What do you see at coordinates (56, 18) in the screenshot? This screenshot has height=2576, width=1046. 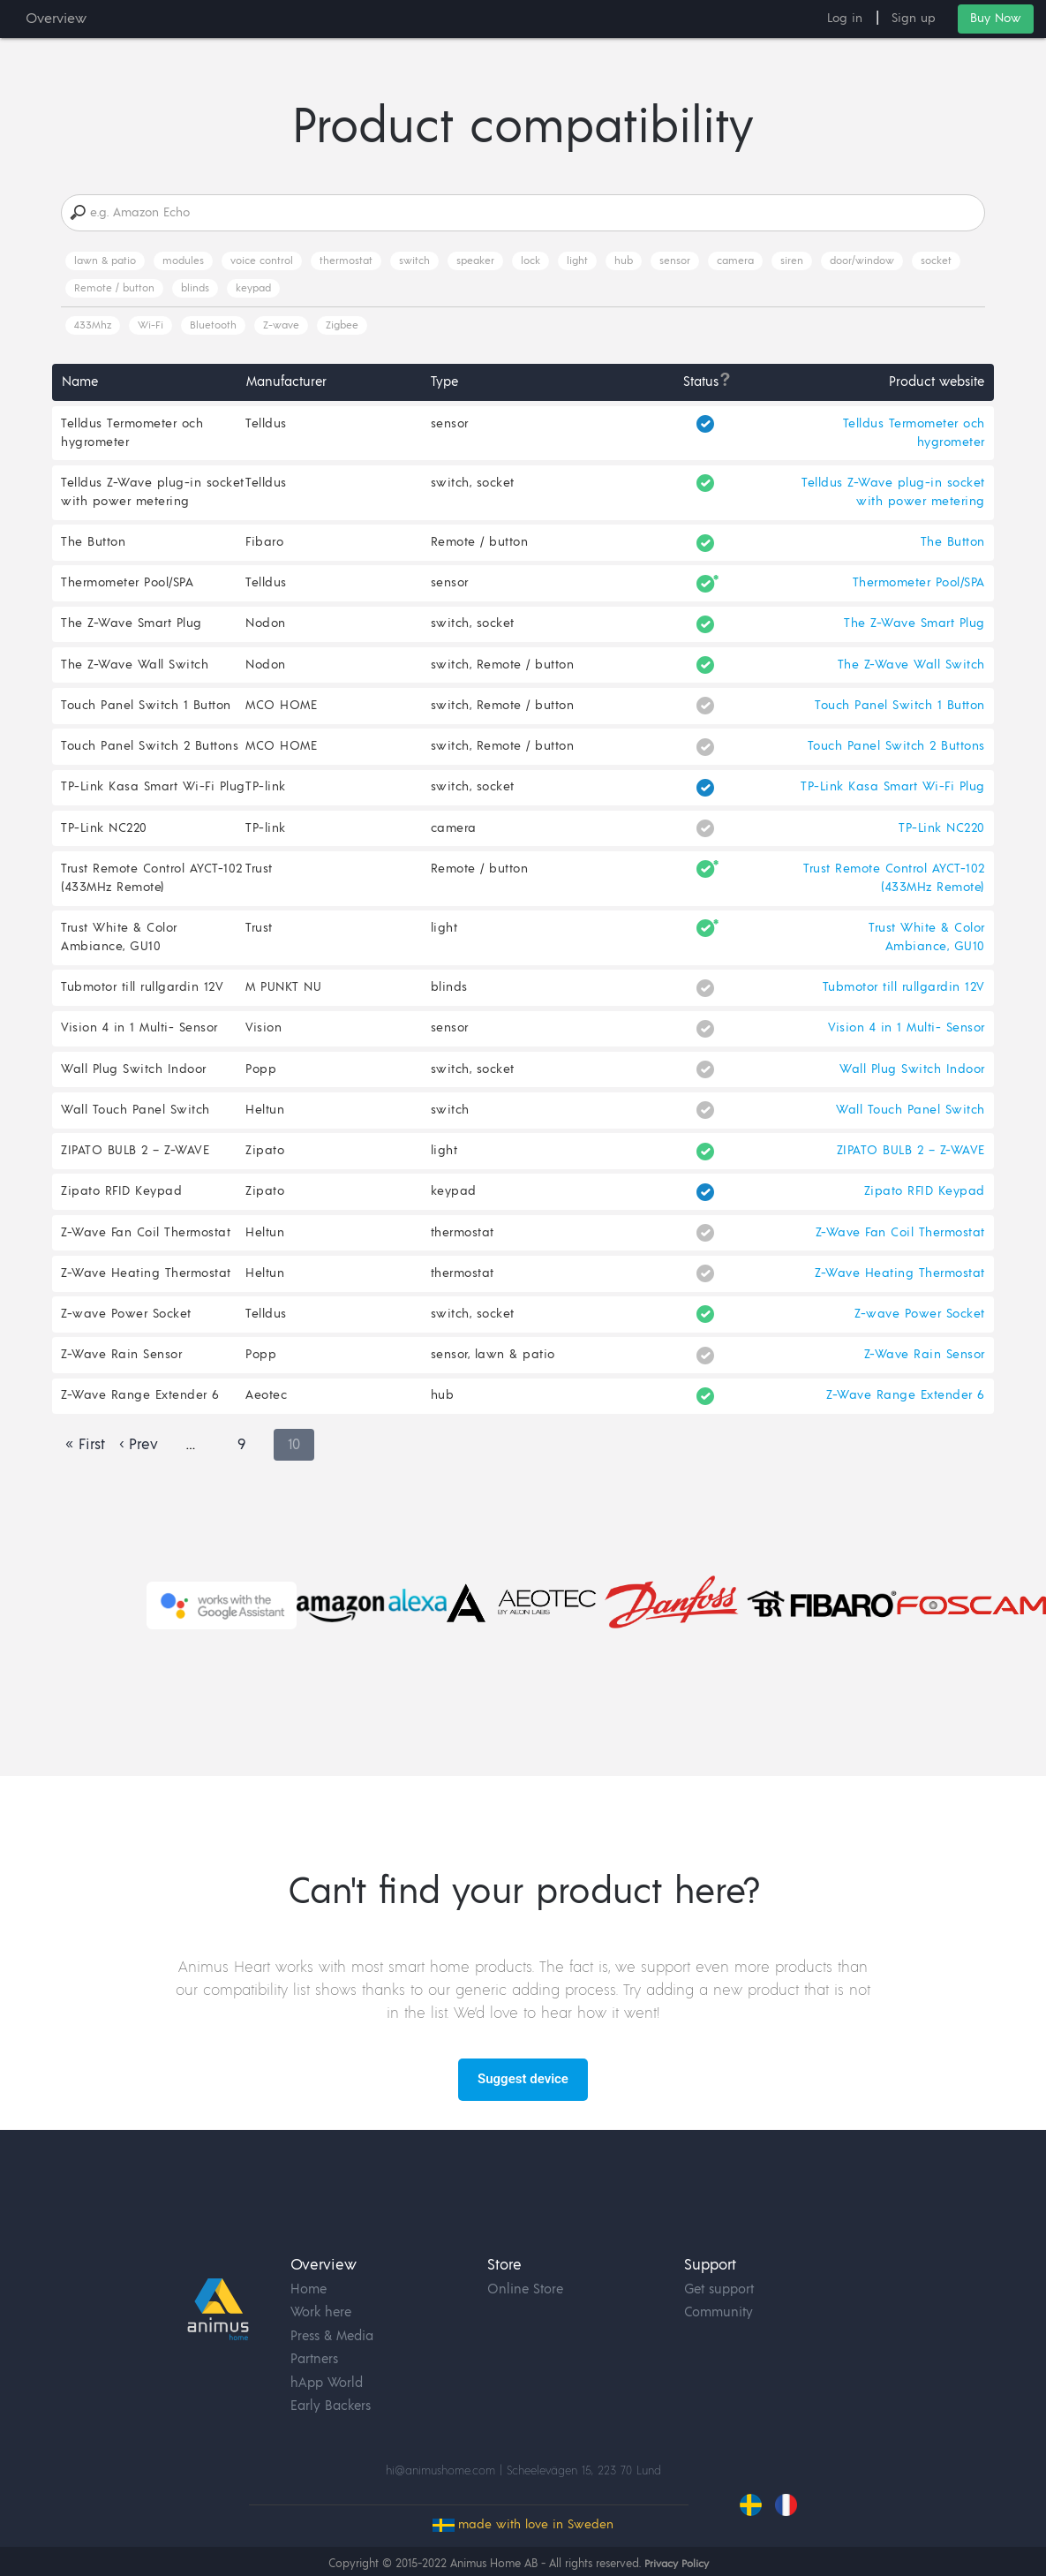 I see `Overview` at bounding box center [56, 18].